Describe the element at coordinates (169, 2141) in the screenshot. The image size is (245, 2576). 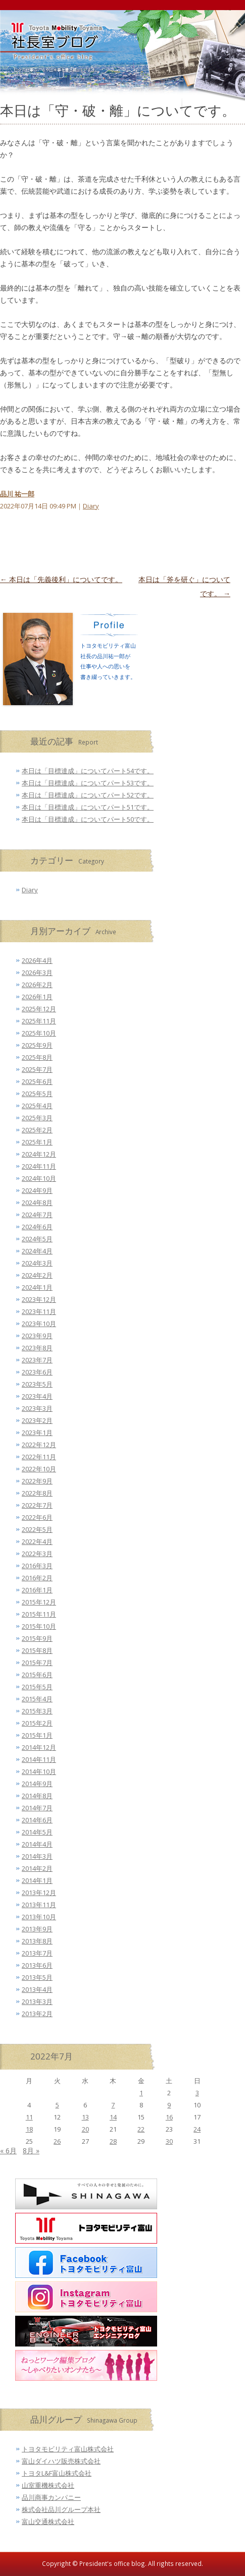
I see `30 [2022年7月30日 に投稿を公開]` at that location.